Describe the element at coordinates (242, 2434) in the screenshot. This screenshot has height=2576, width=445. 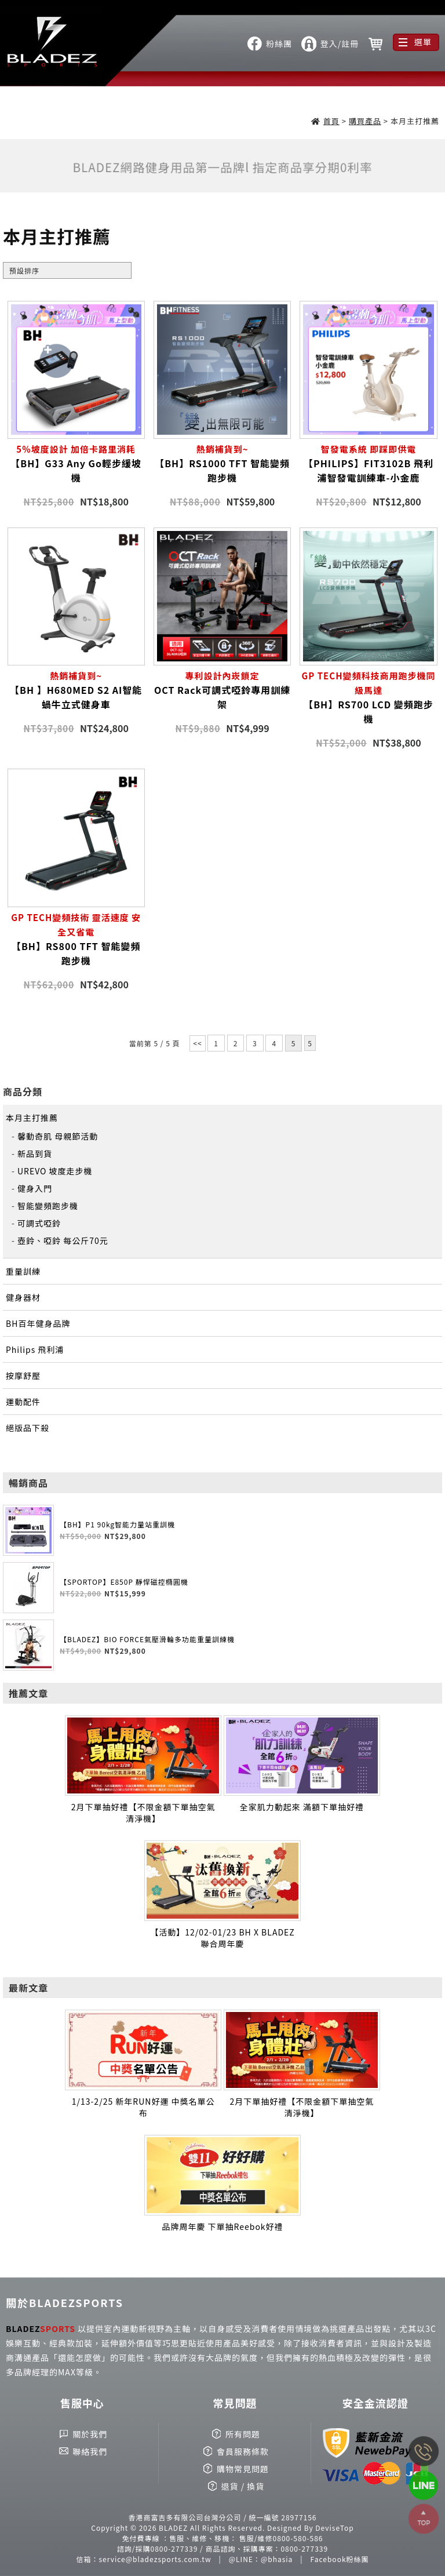
I see `所有問題` at that location.